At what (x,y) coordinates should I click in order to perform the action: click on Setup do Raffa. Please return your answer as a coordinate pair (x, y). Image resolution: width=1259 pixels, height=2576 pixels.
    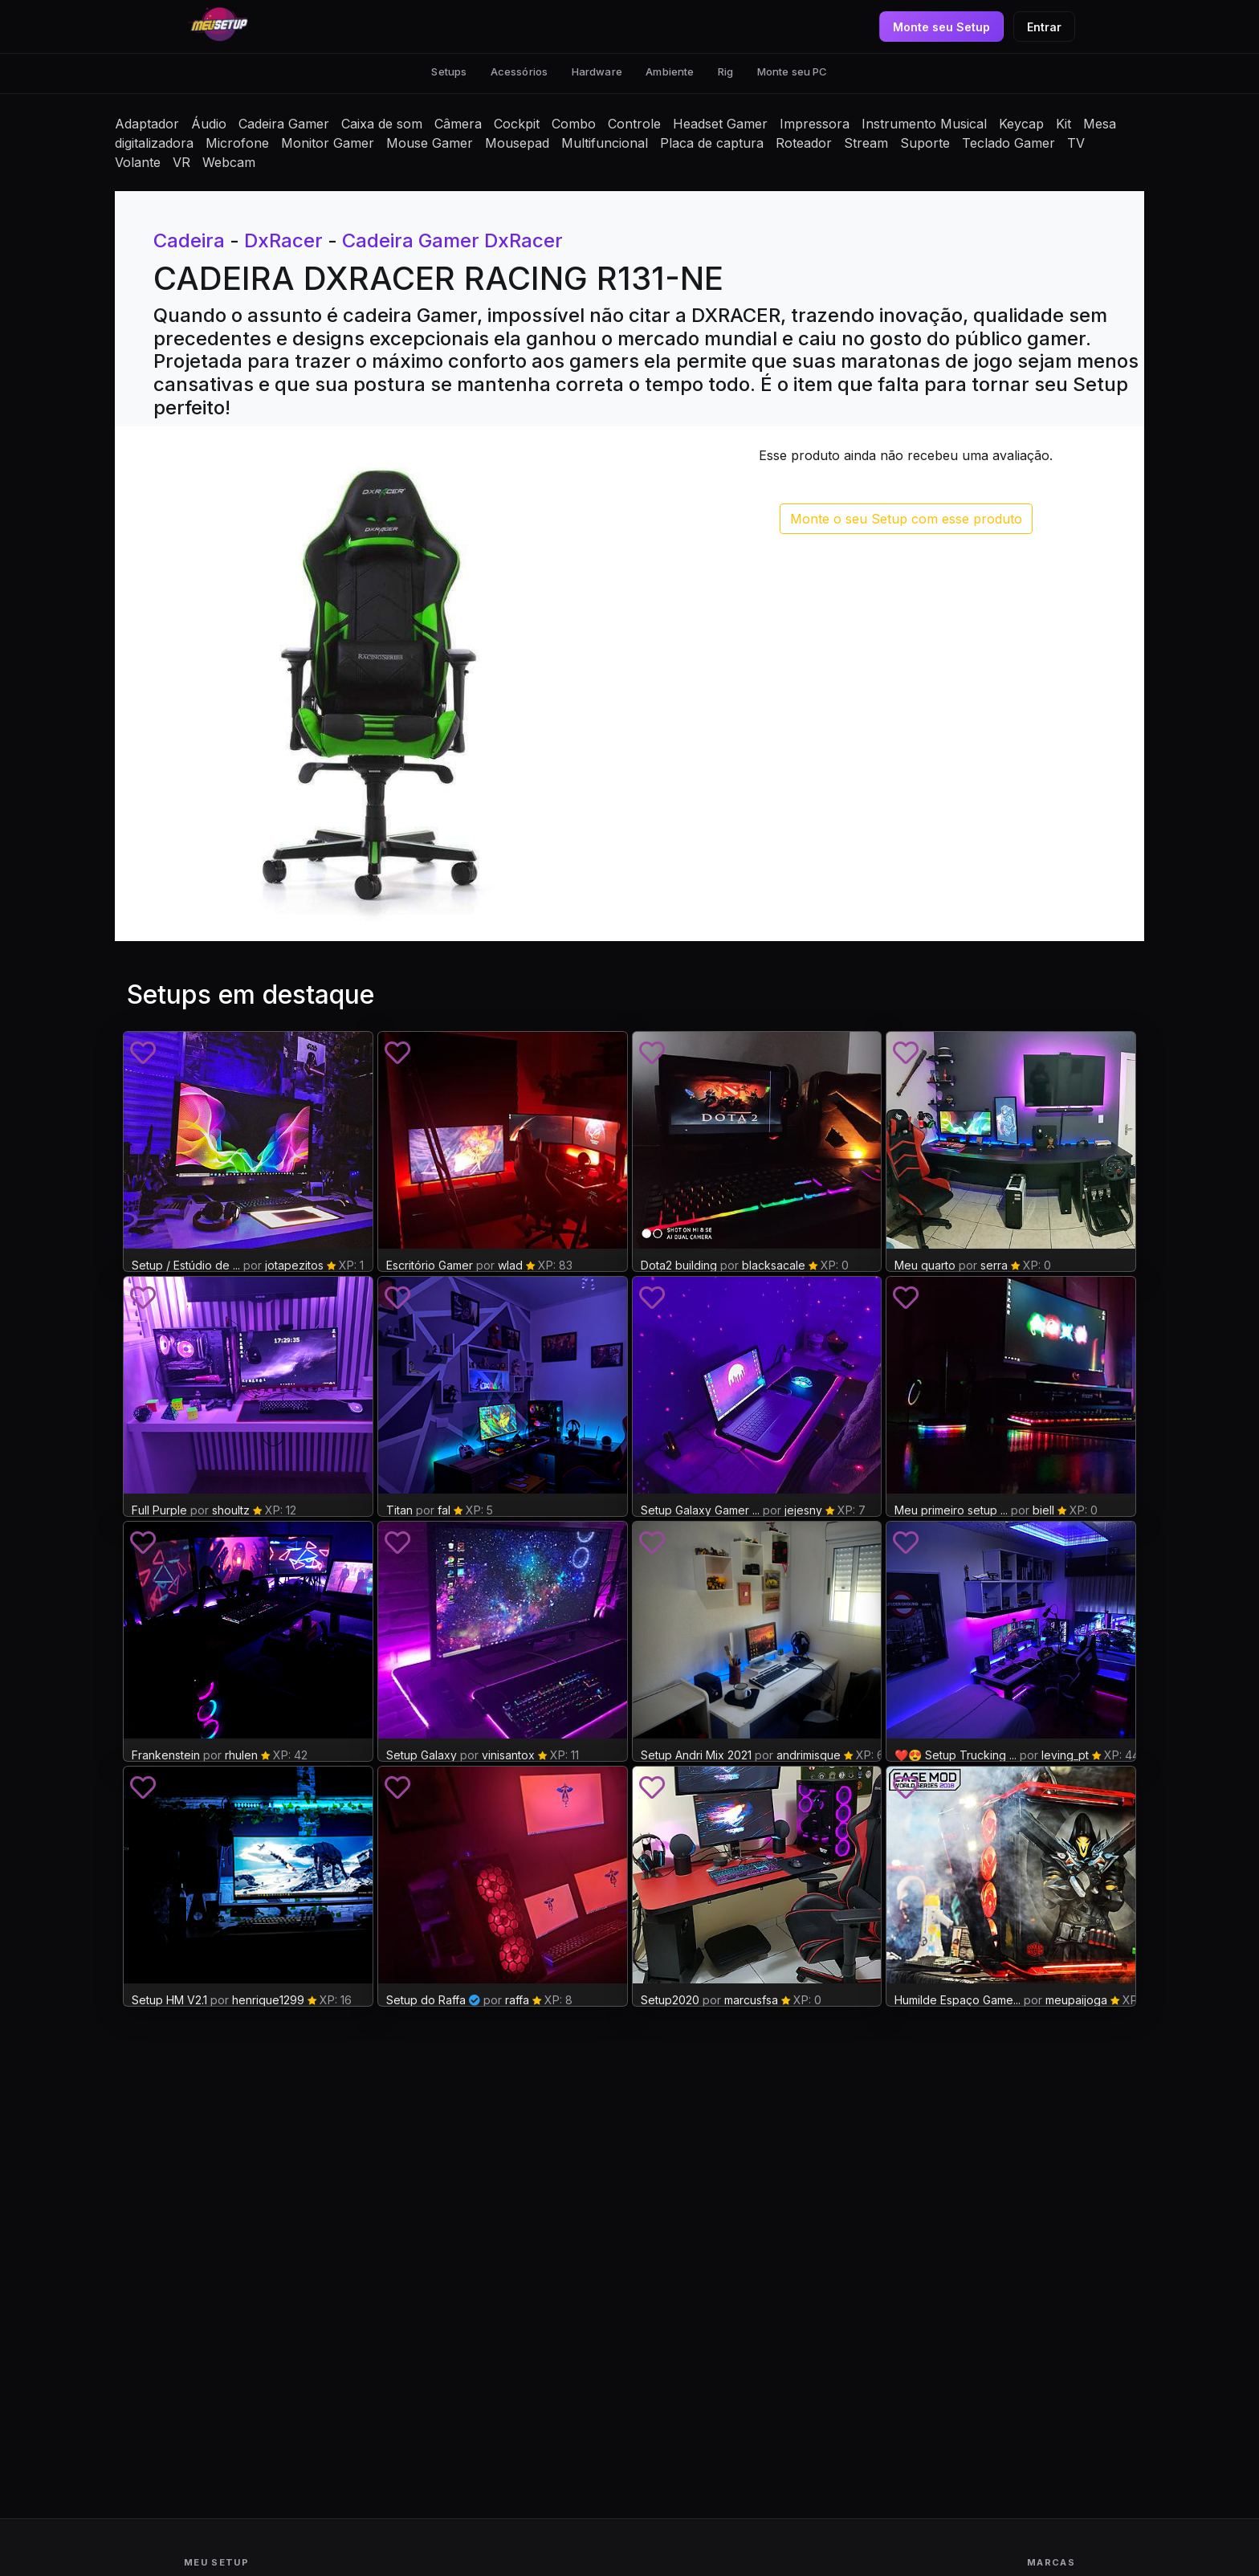
    Looking at the image, I should click on (426, 2000).